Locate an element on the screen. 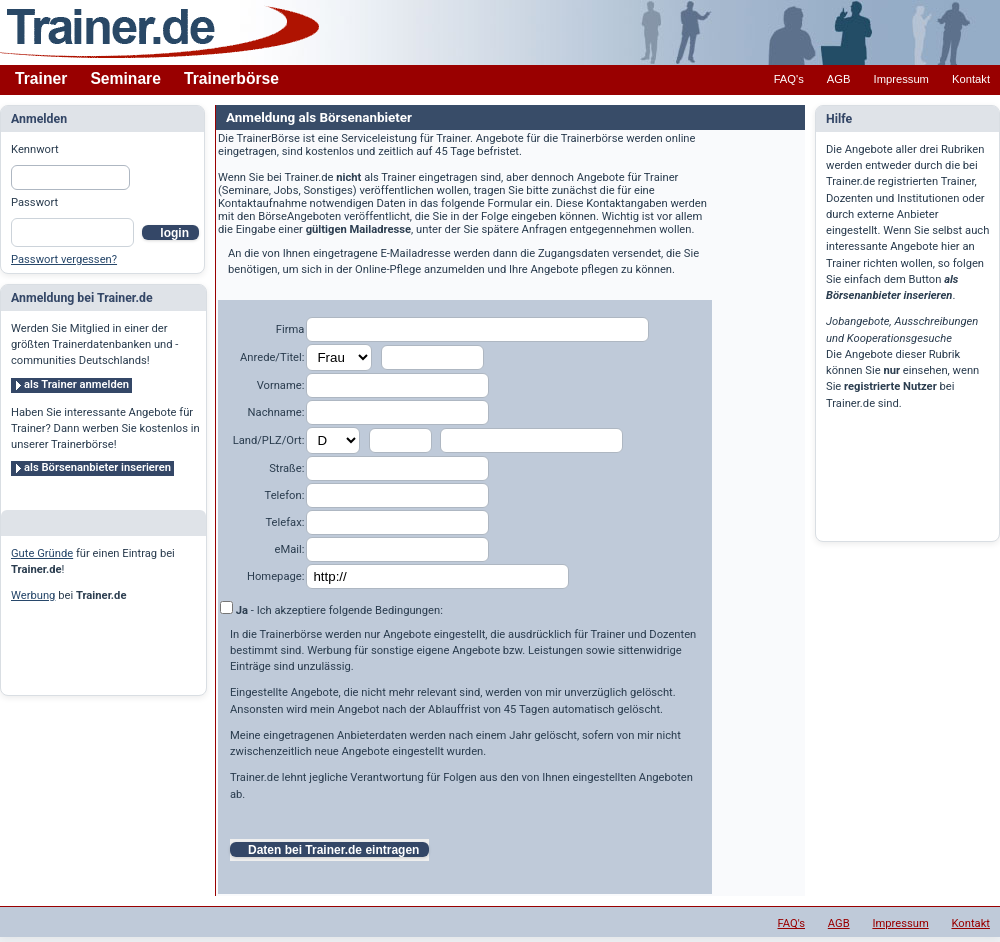 The height and width of the screenshot is (942, 1000). als Trainer anmelden is located at coordinates (76, 384).